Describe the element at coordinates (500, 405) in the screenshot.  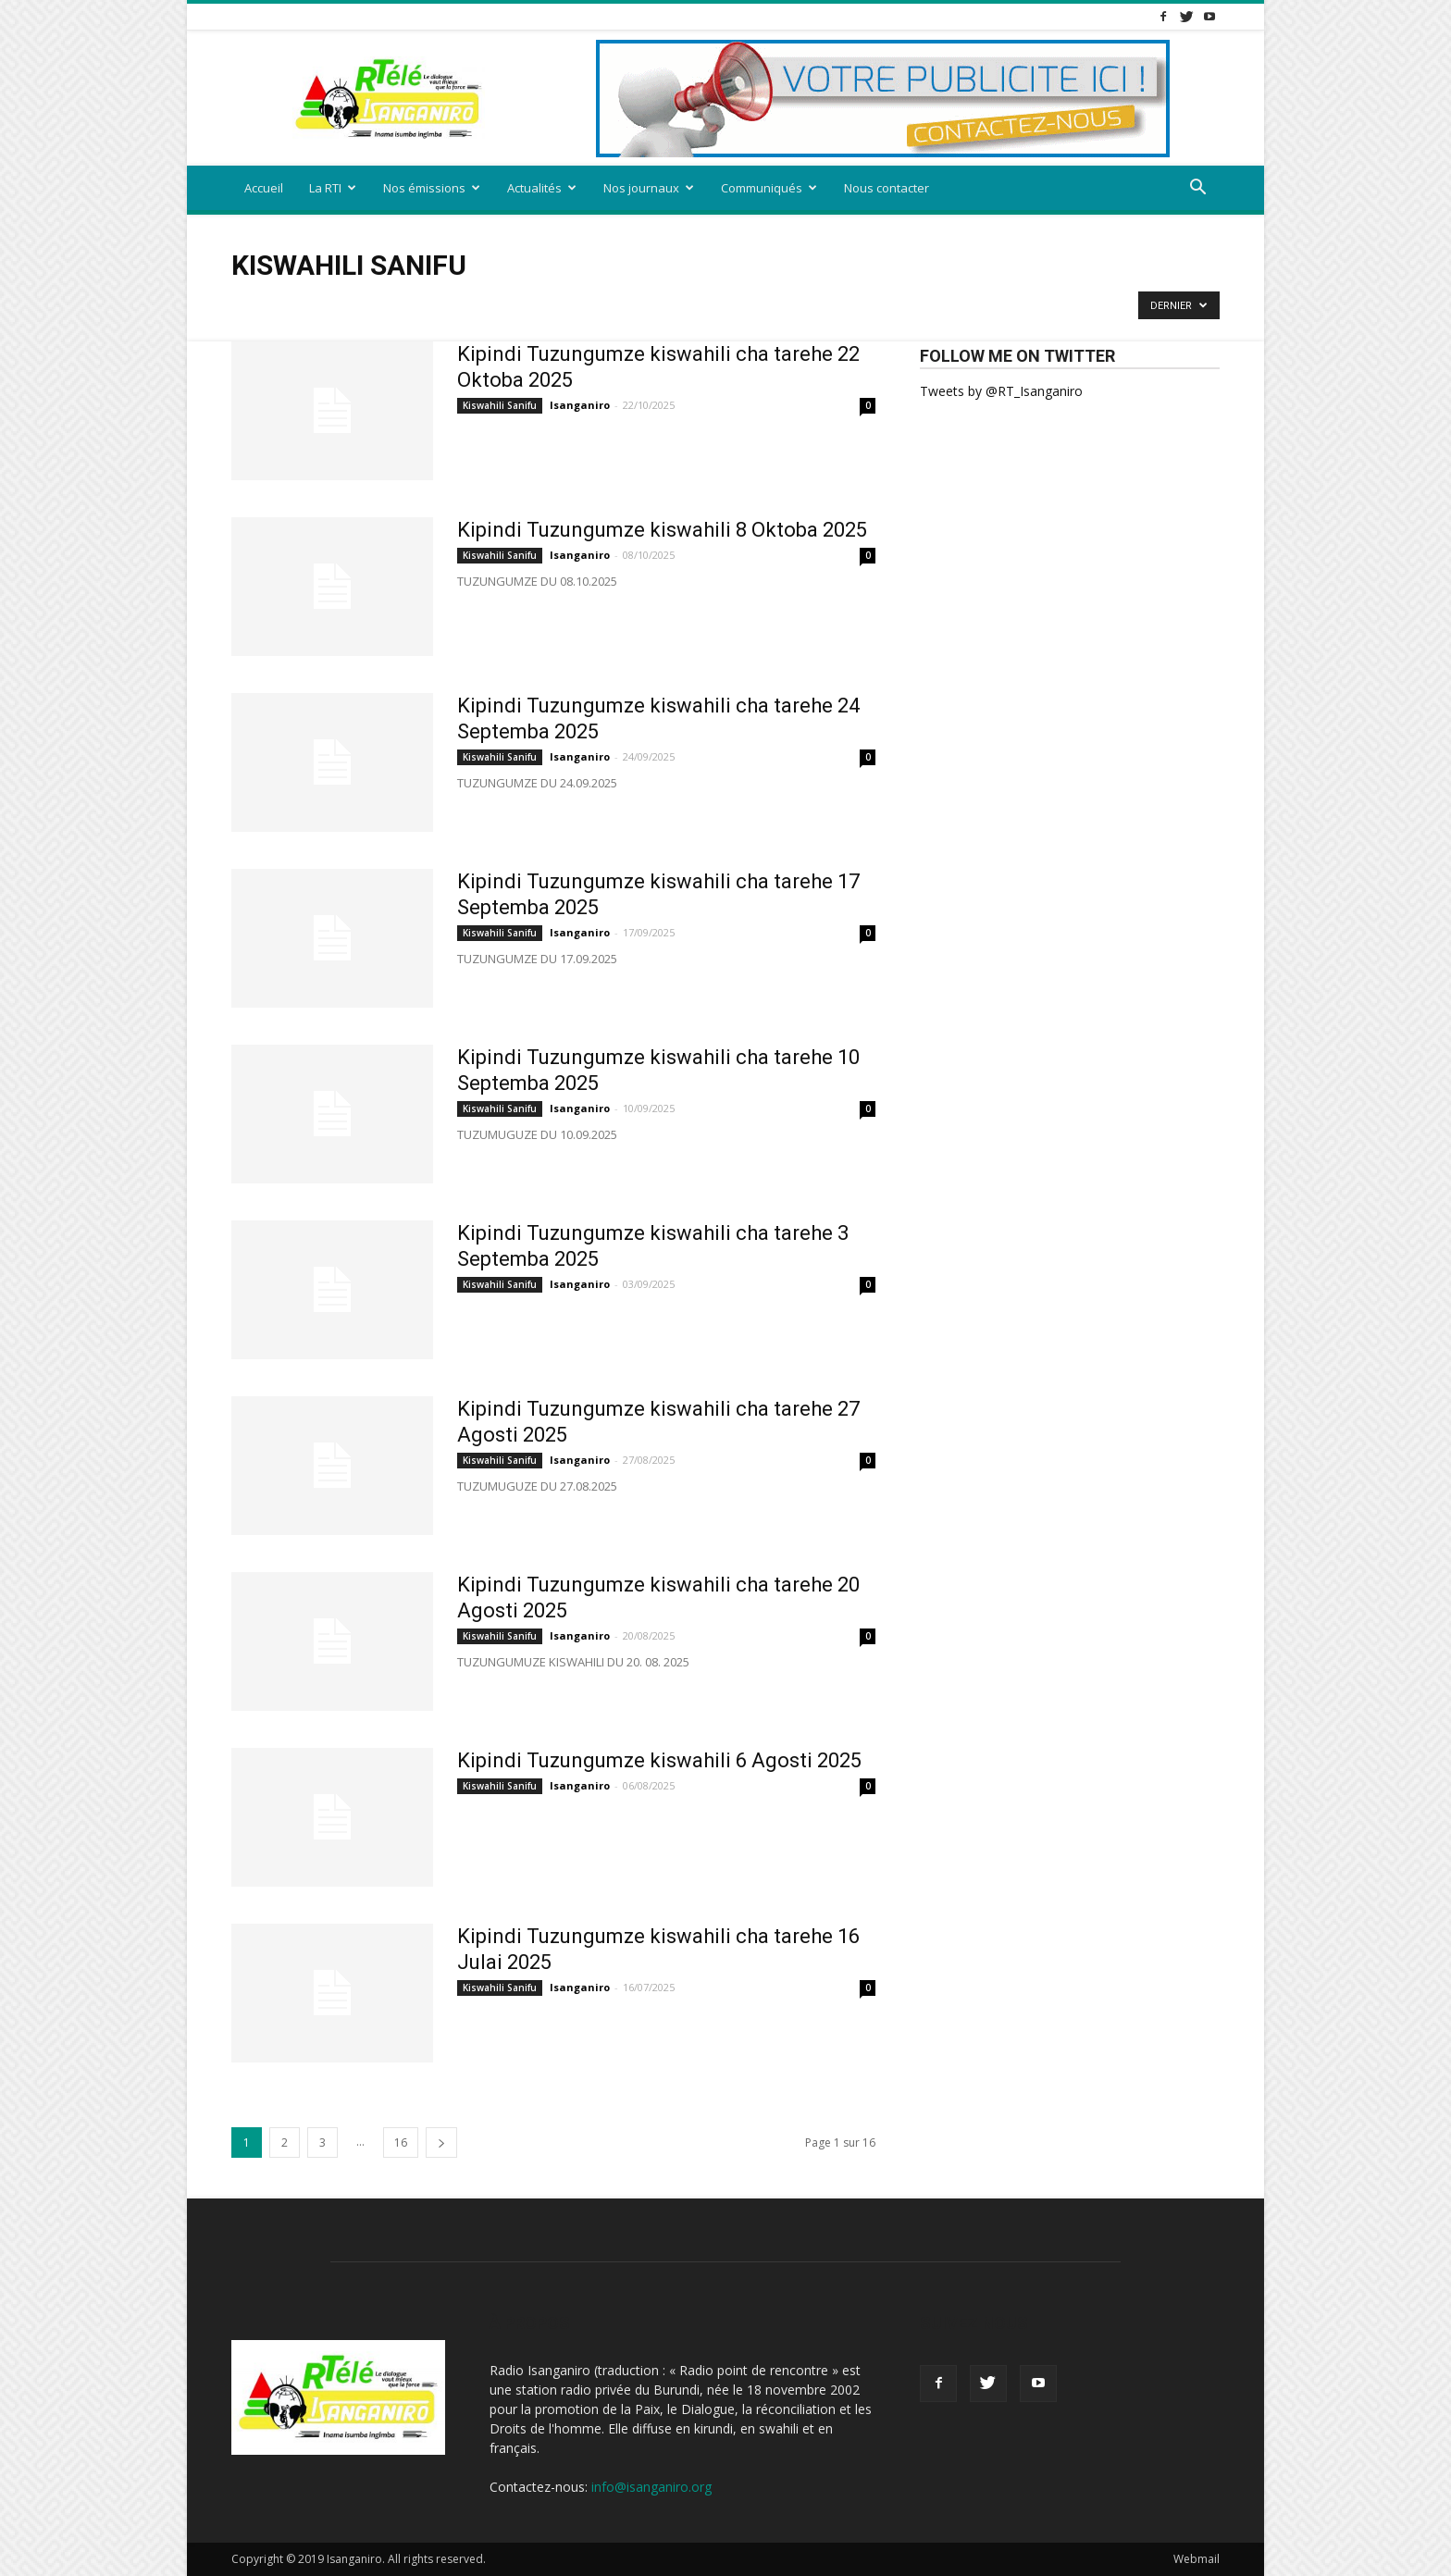
I see `Kiswahili Sanifu` at that location.